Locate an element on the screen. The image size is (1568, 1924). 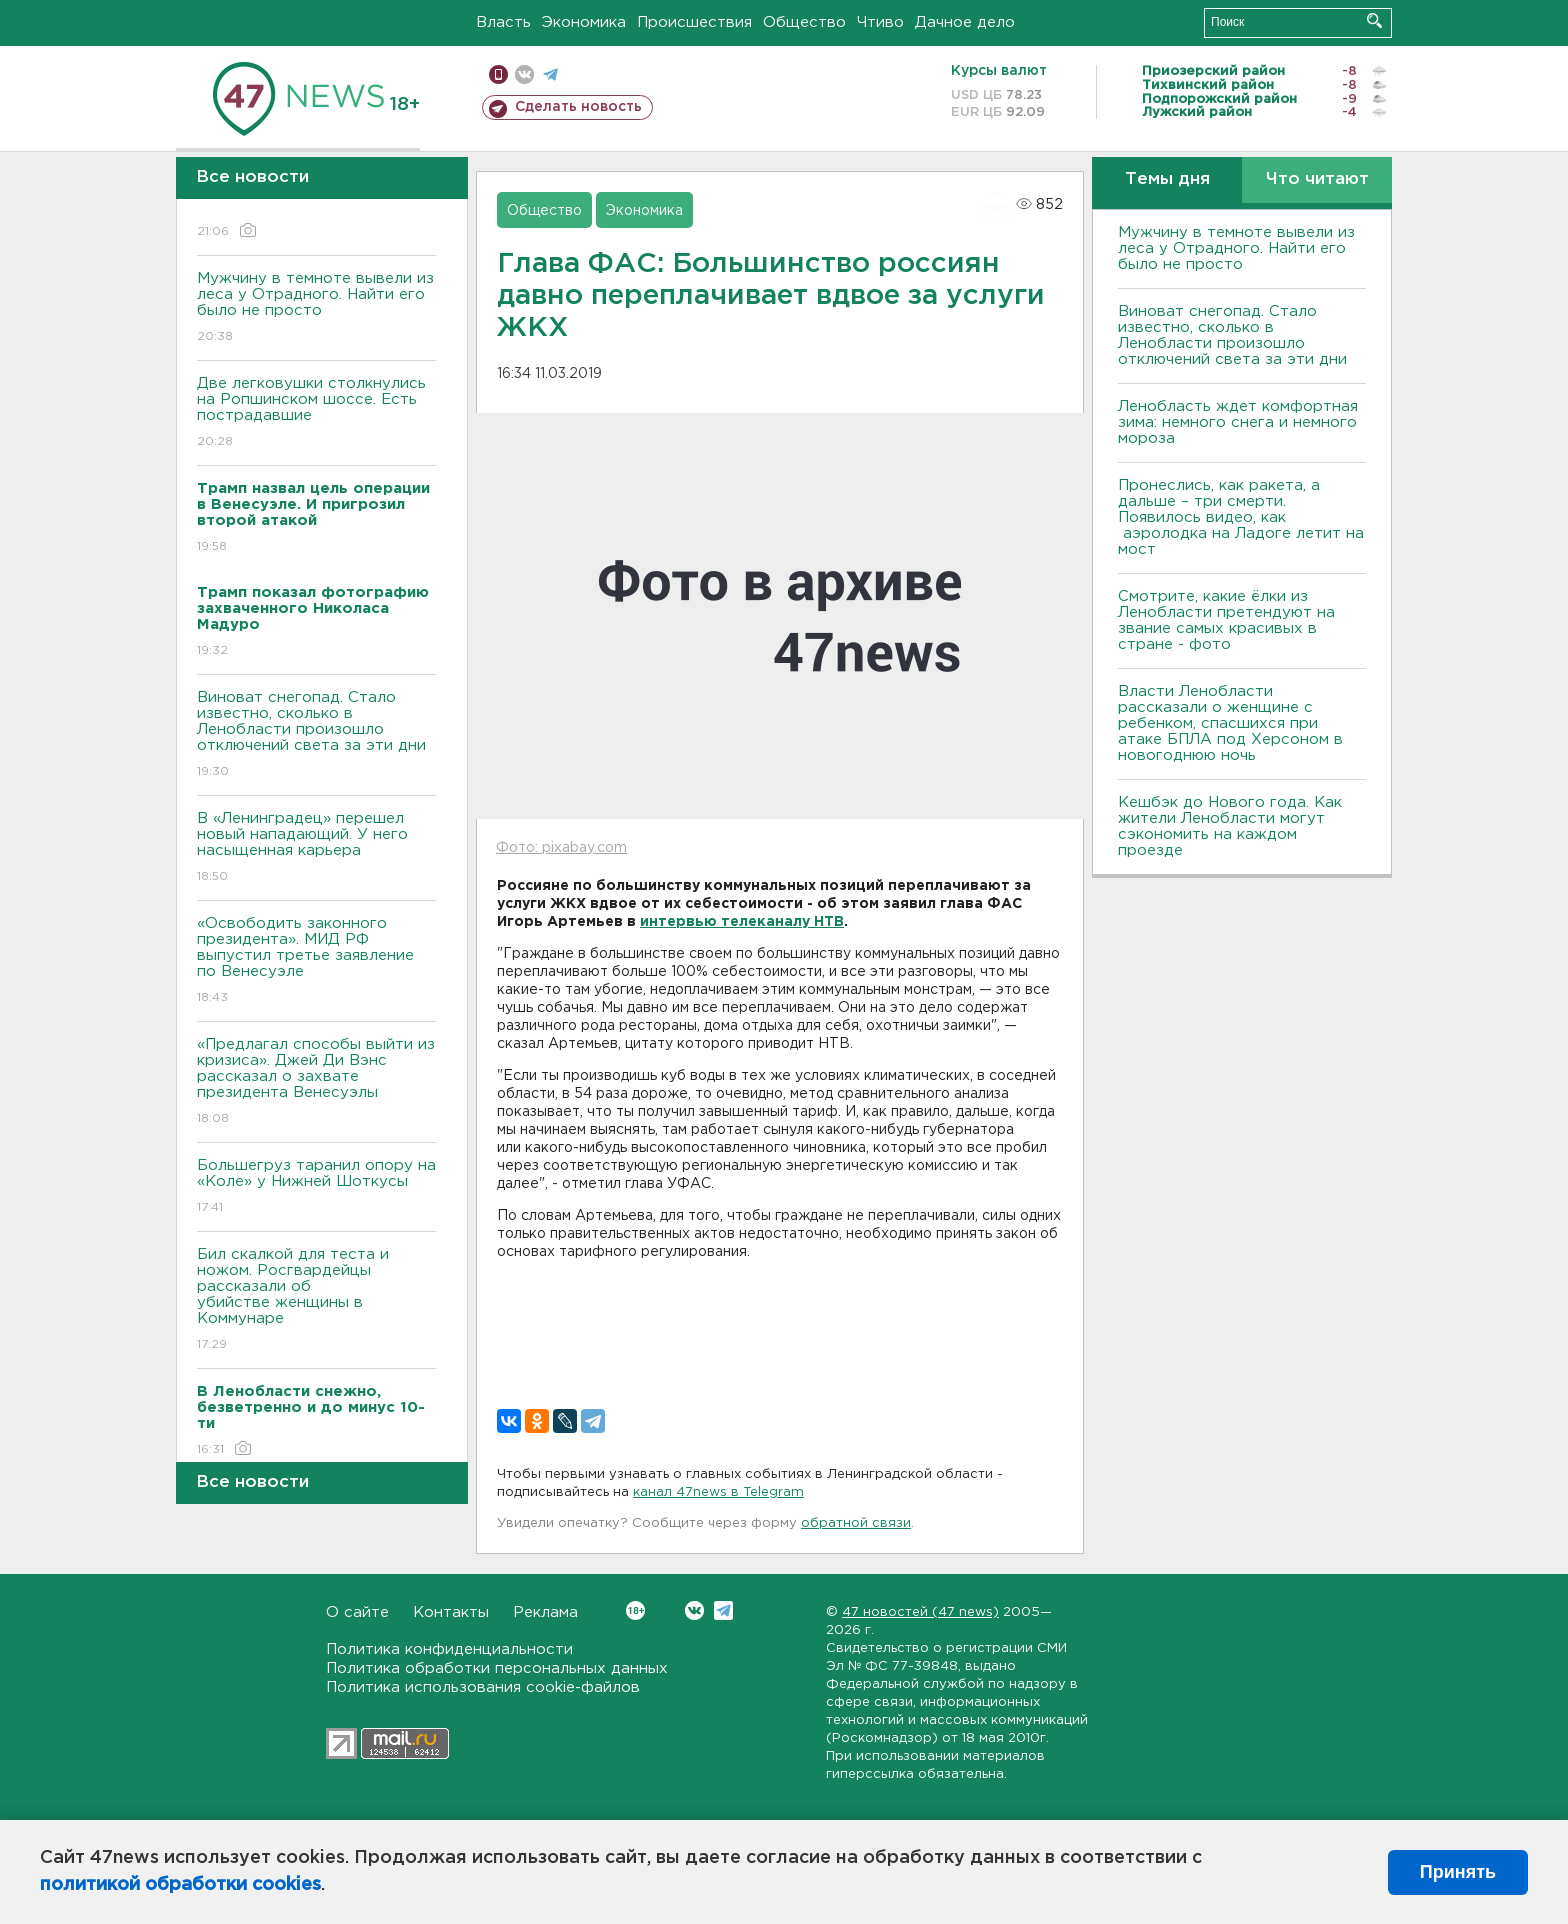
Политика использования cookie-файлов is located at coordinates (483, 1687).